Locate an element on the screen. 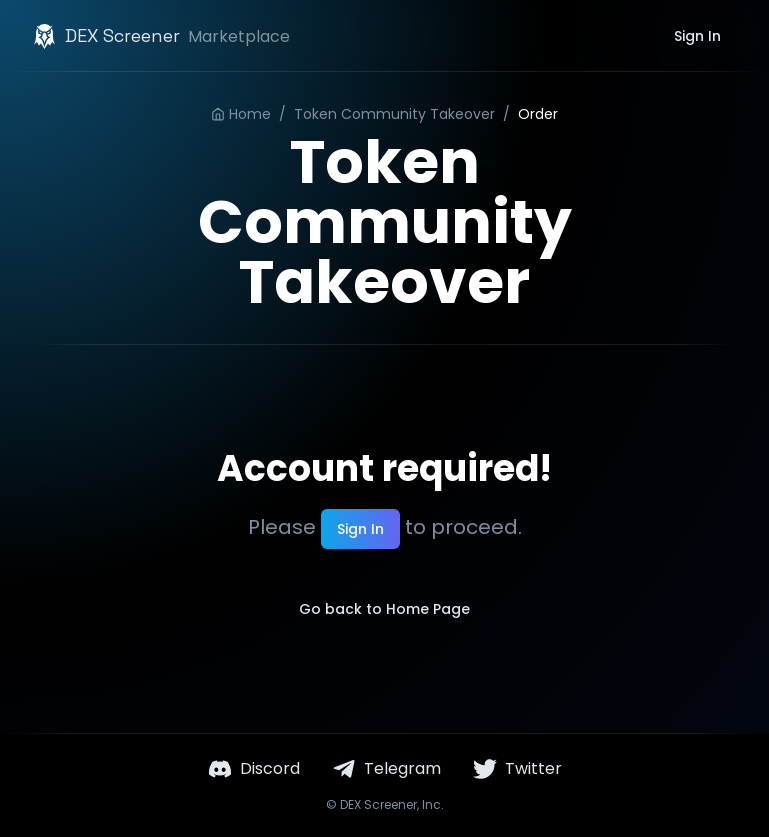  Sign In is located at coordinates (697, 36).